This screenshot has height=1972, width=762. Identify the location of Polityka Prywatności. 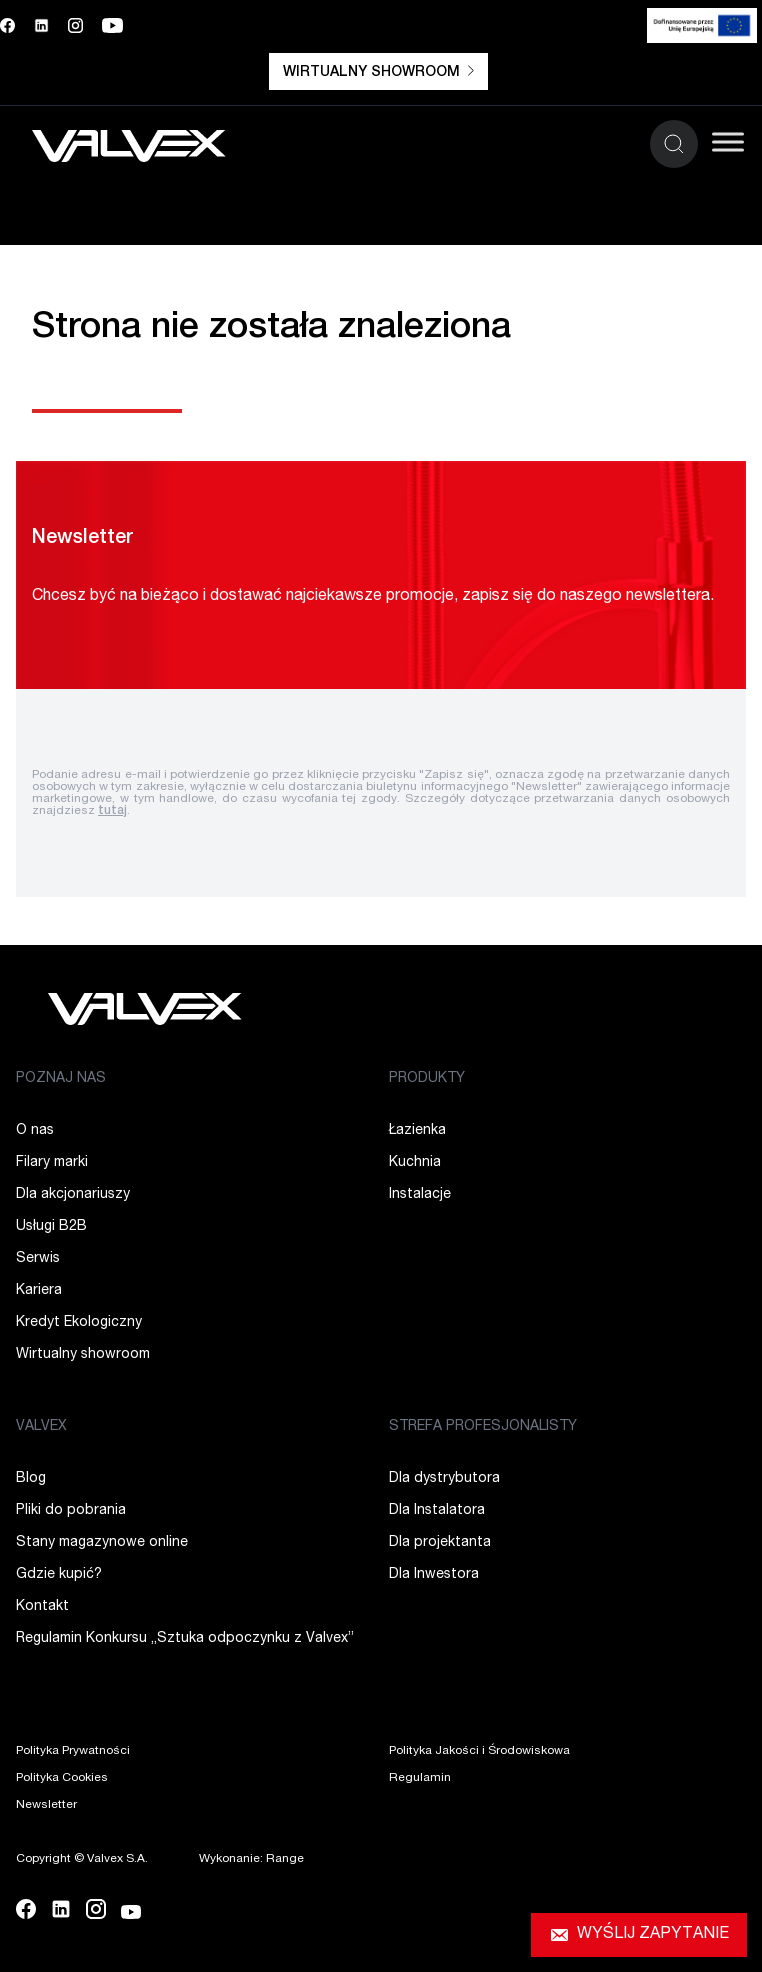
(73, 1751).